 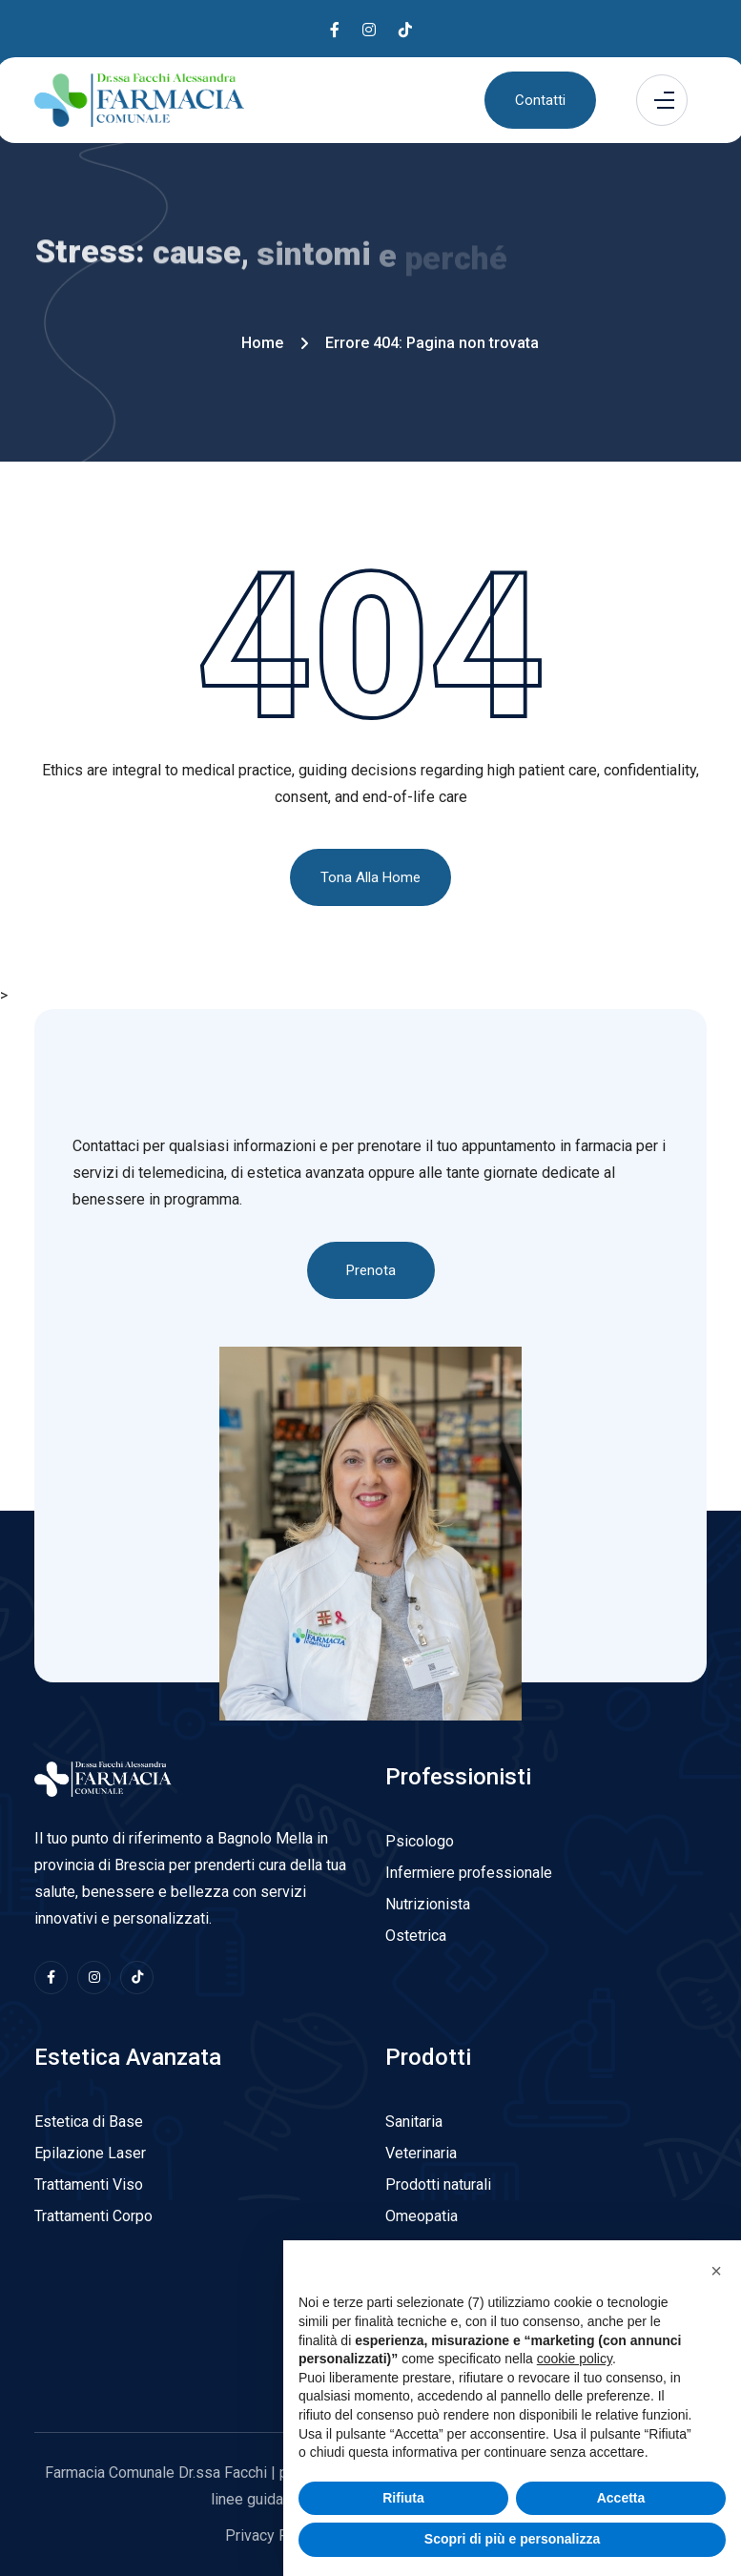 What do you see at coordinates (88, 2184) in the screenshot?
I see `Trattamenti Viso` at bounding box center [88, 2184].